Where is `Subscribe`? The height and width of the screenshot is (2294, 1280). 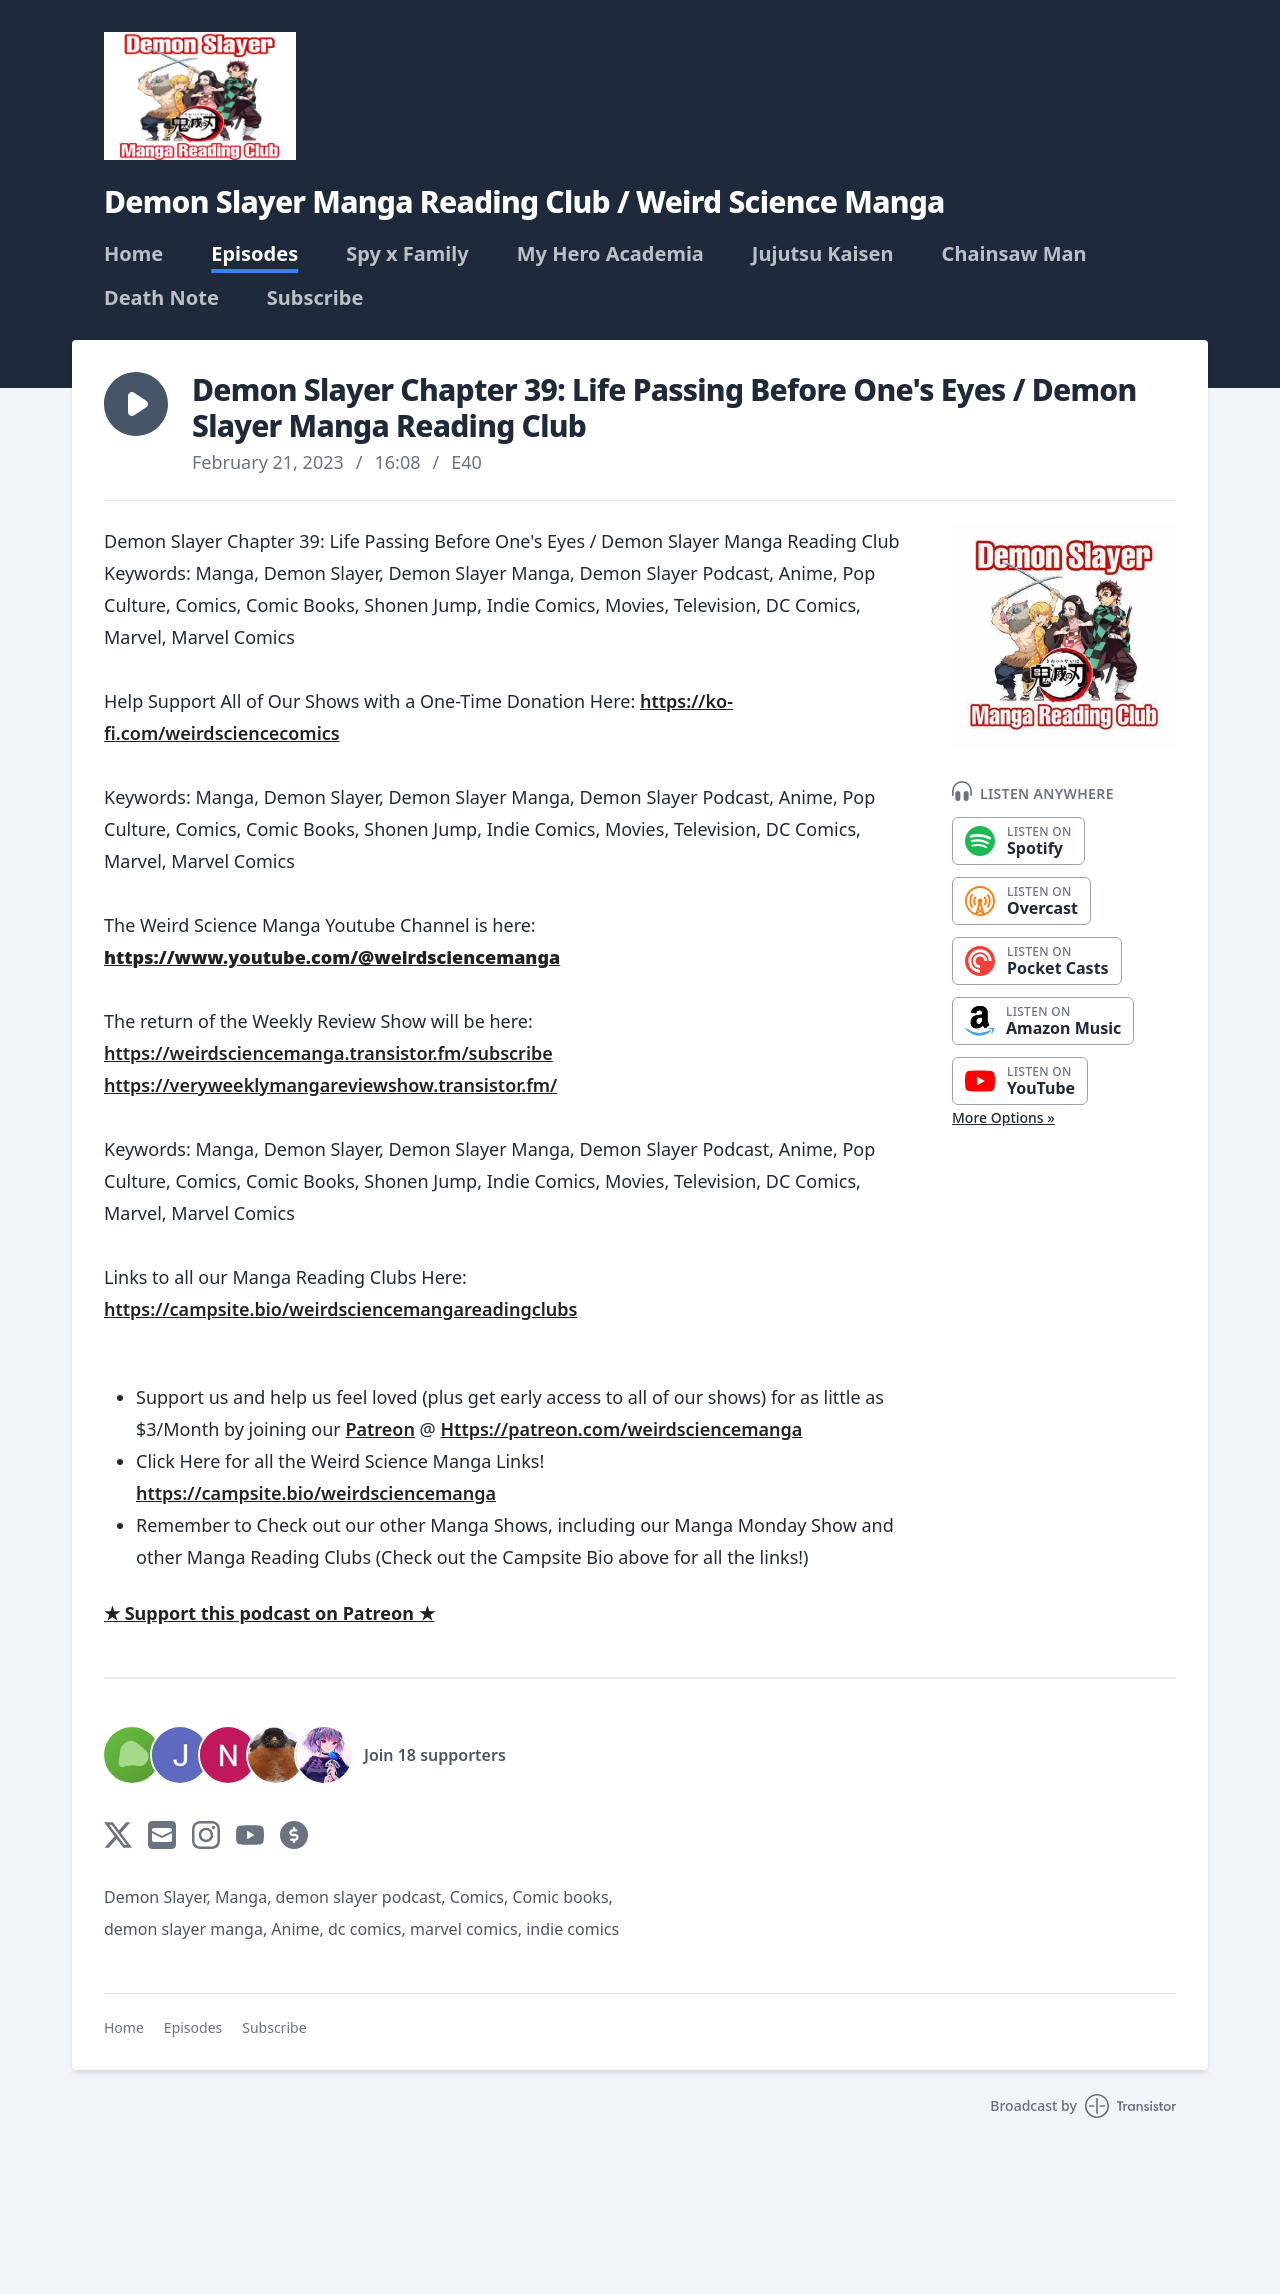
Subscribe is located at coordinates (315, 298).